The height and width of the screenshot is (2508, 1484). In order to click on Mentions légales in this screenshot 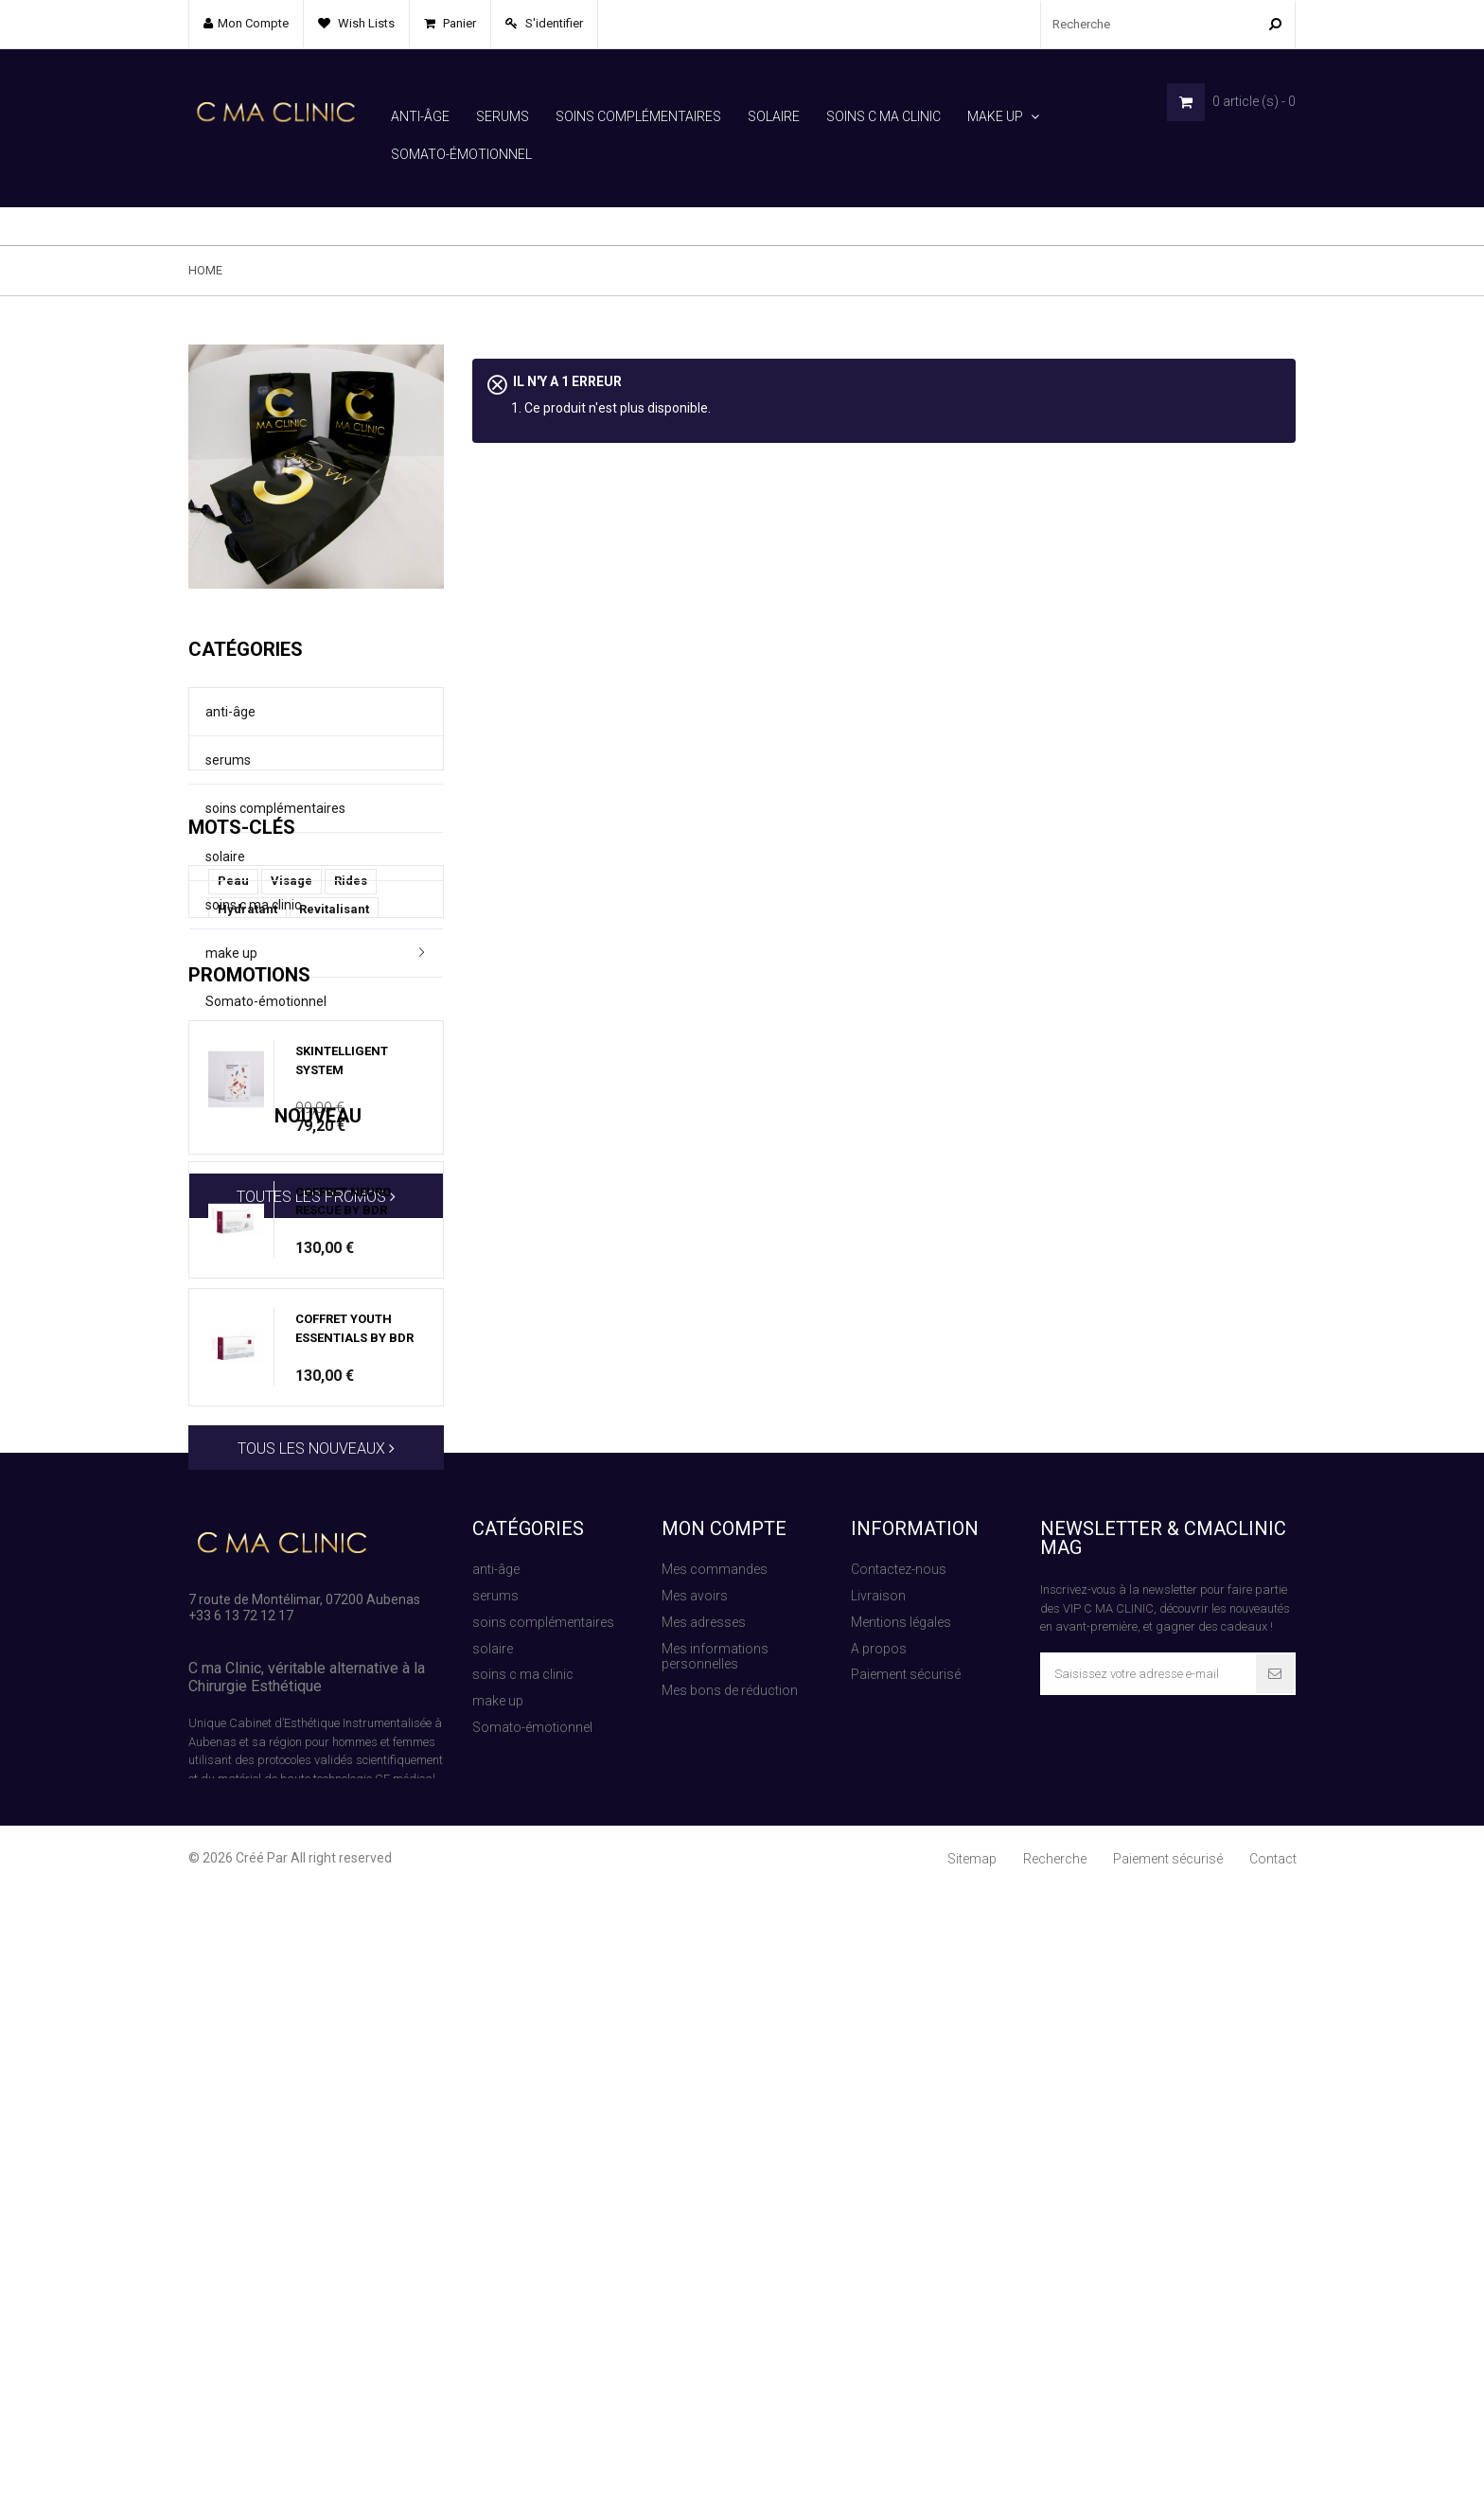, I will do `click(901, 2229)`.